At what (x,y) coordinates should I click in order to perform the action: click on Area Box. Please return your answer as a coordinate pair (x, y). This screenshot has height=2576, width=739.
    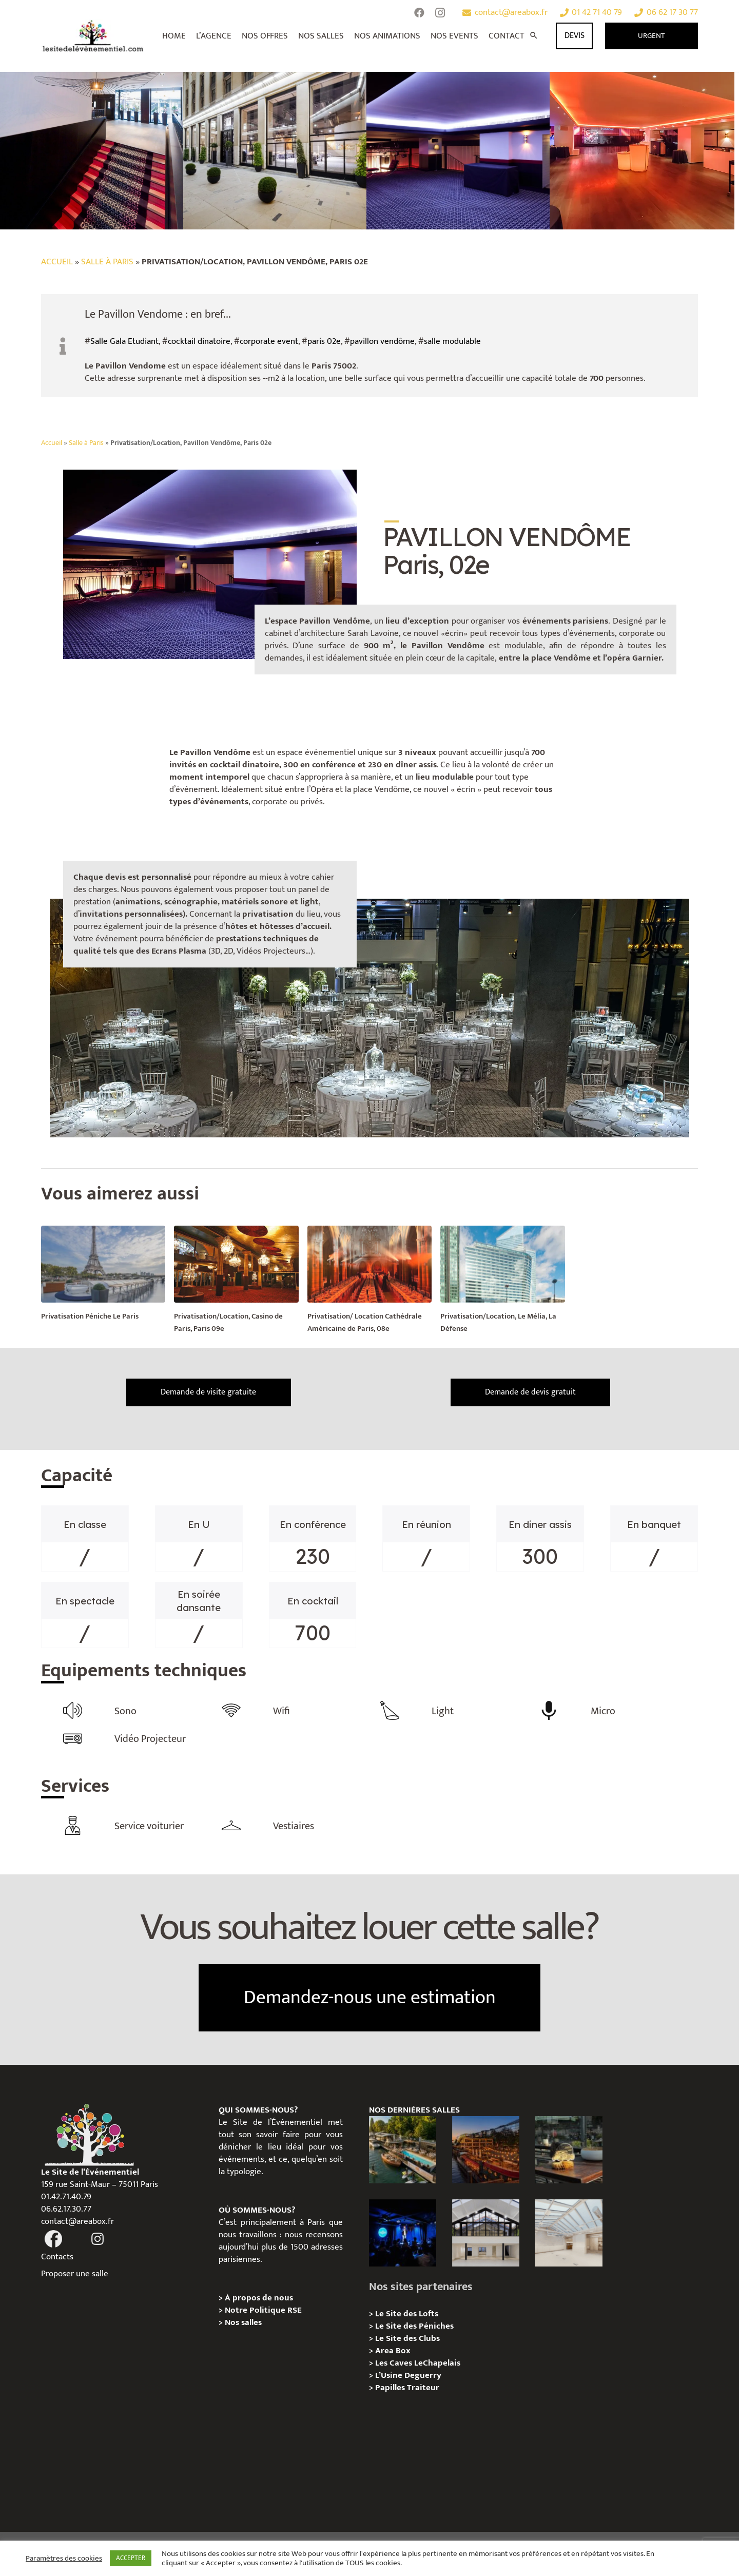
    Looking at the image, I should click on (393, 2346).